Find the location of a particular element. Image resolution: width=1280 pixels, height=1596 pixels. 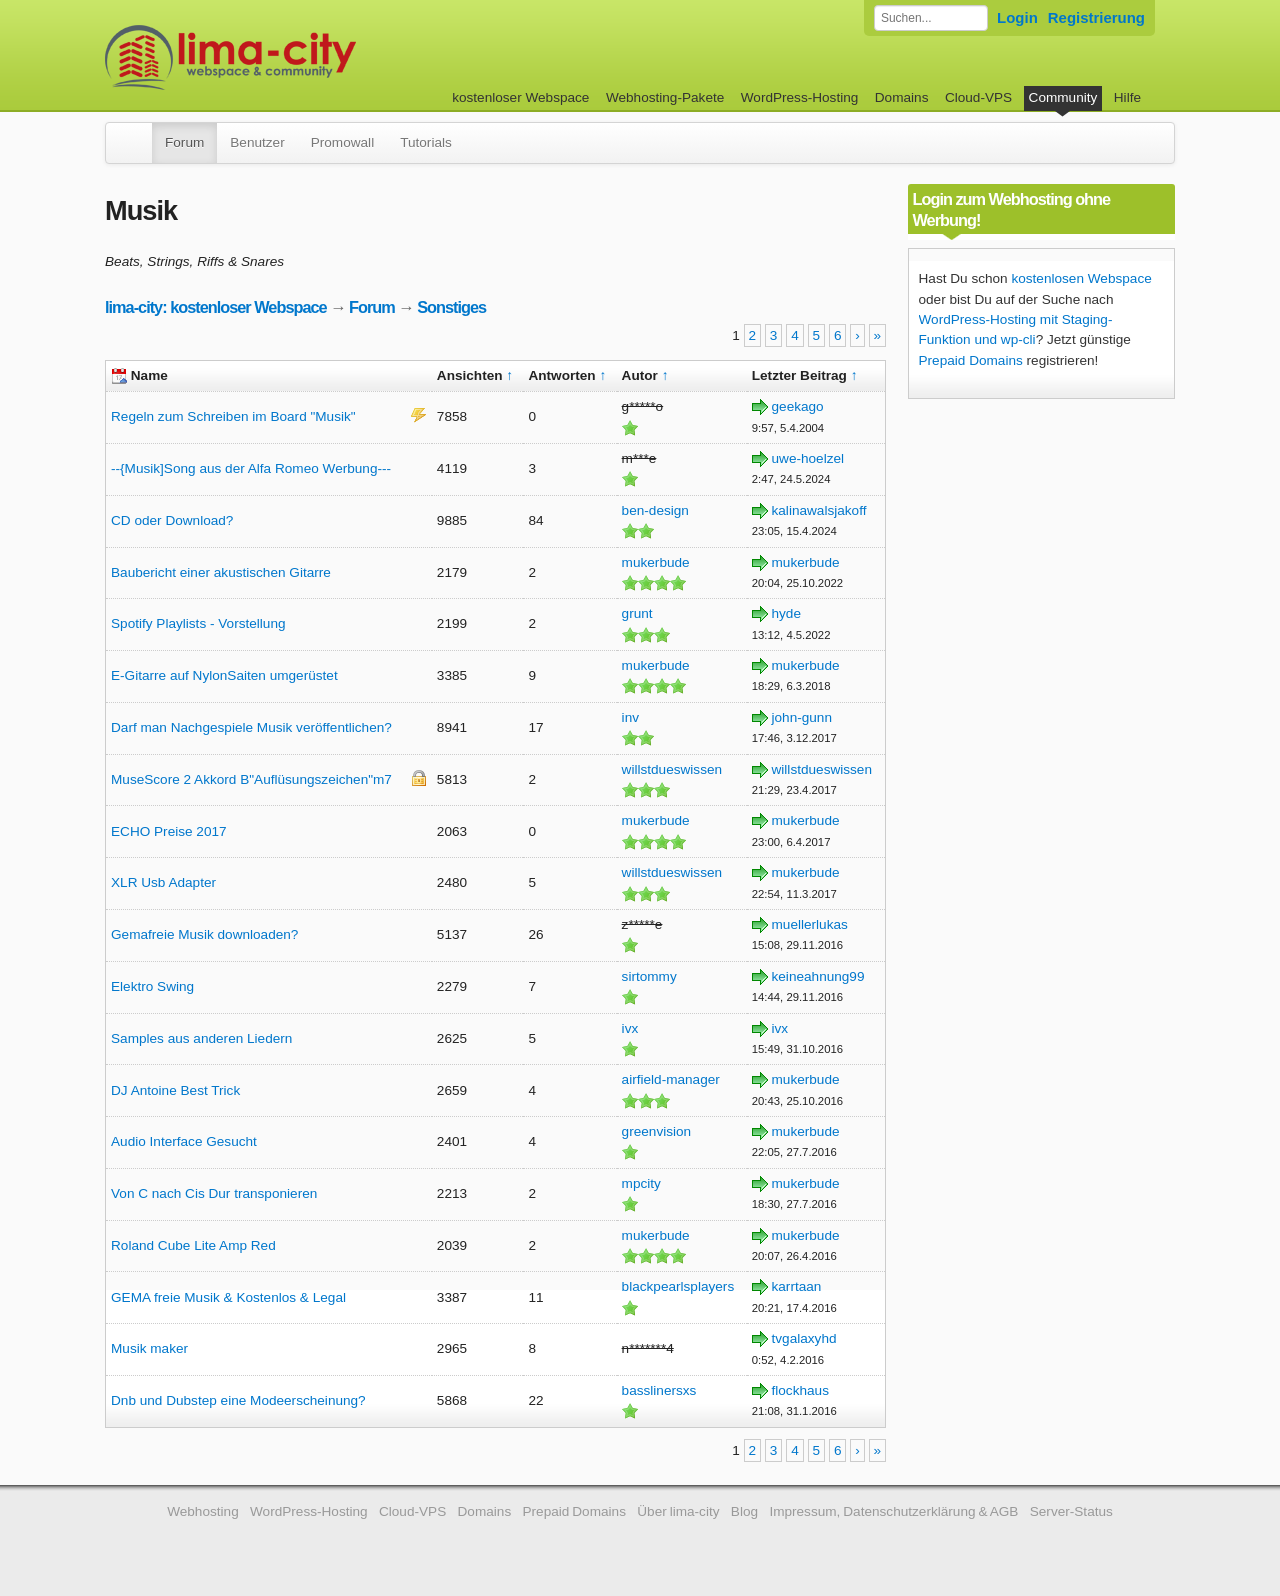

Baubericht einer akustischen Gitarre is located at coordinates (221, 572).